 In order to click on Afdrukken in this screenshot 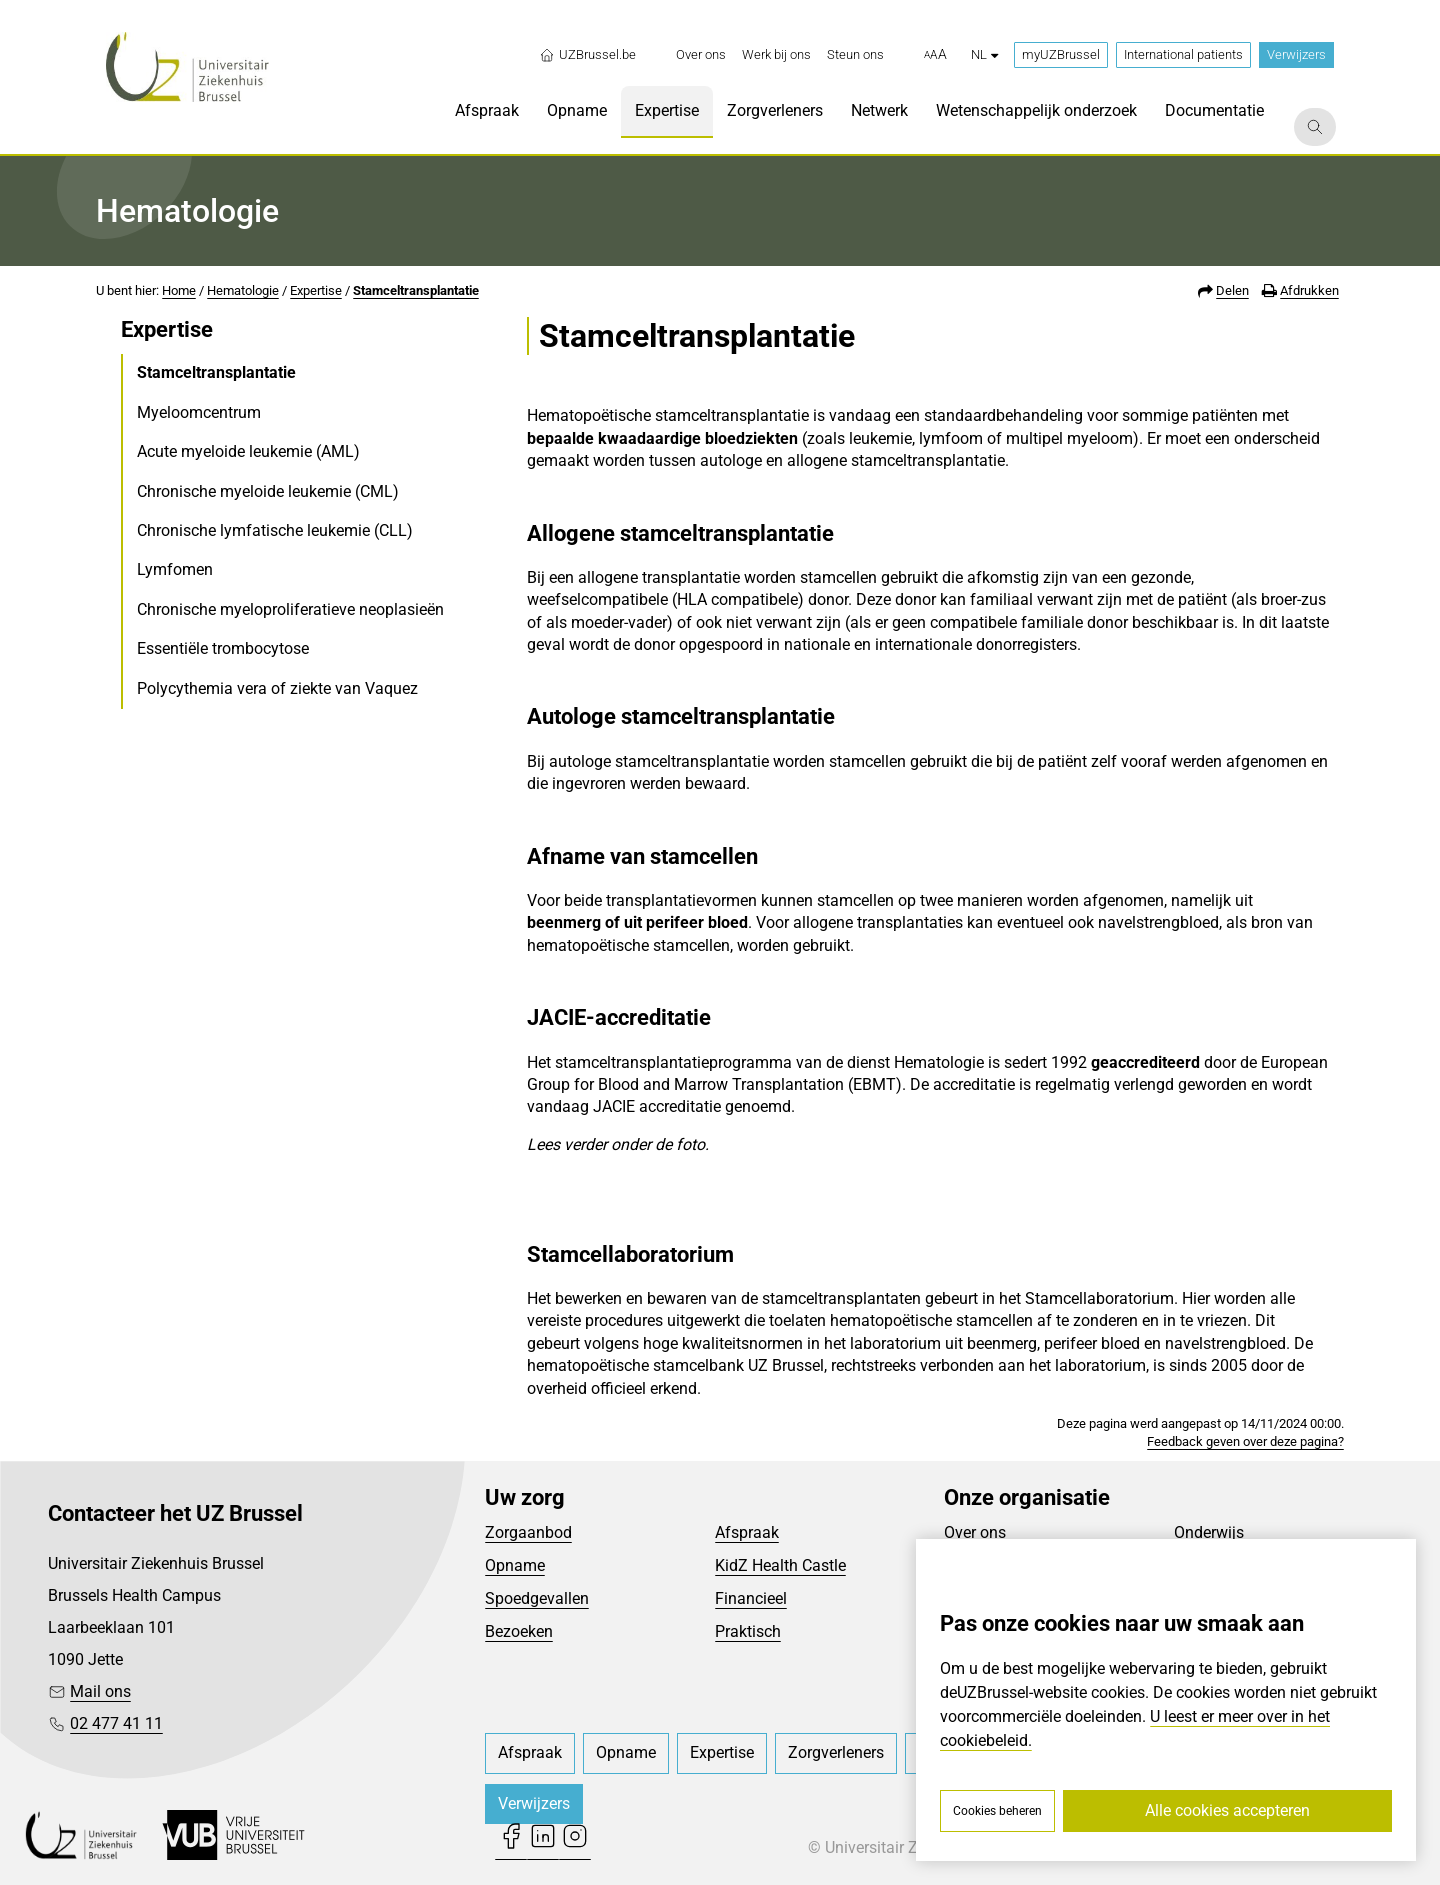, I will do `click(1309, 290)`.